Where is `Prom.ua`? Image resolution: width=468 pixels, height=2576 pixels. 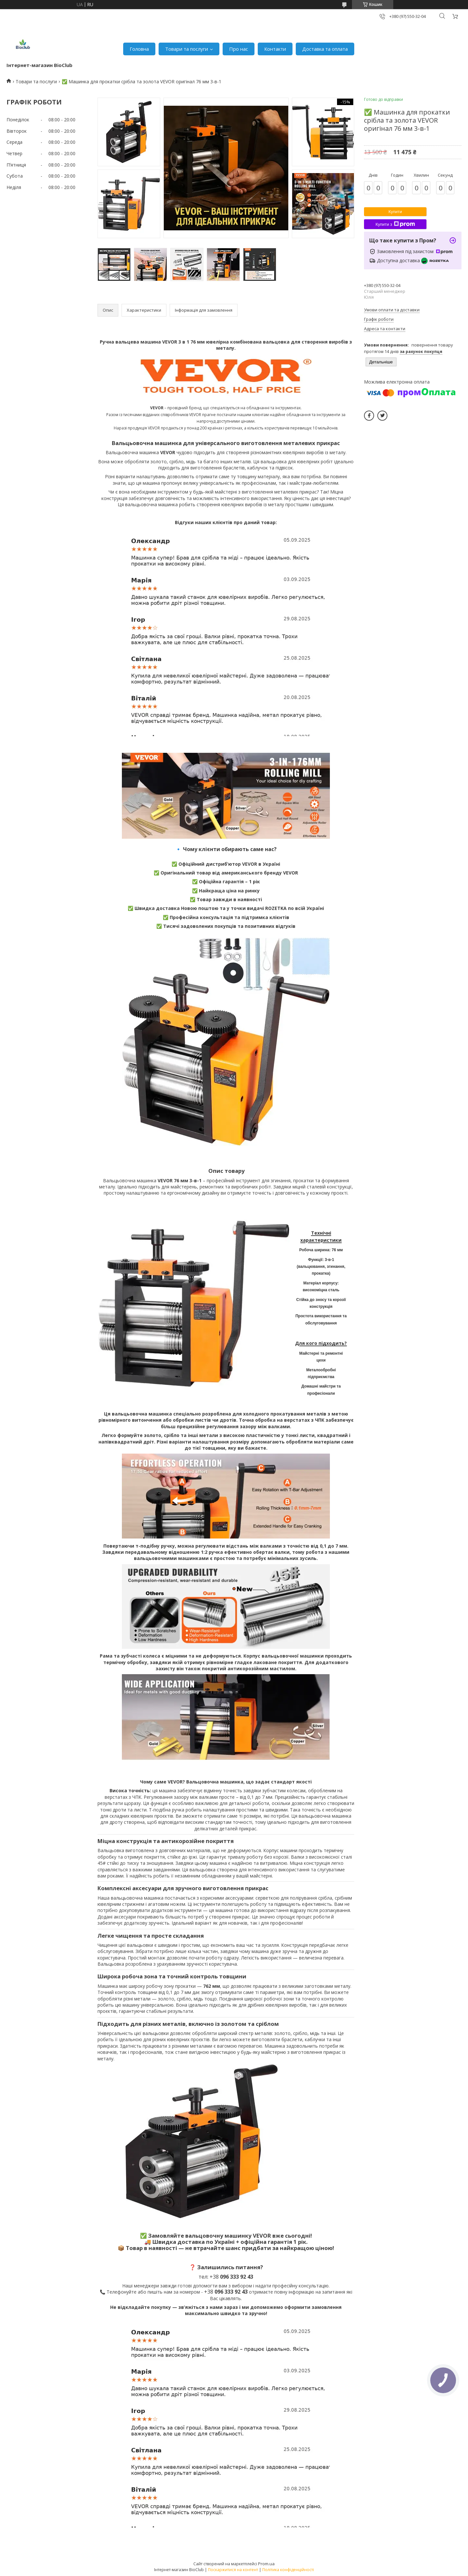
Prom.ua is located at coordinates (266, 2564).